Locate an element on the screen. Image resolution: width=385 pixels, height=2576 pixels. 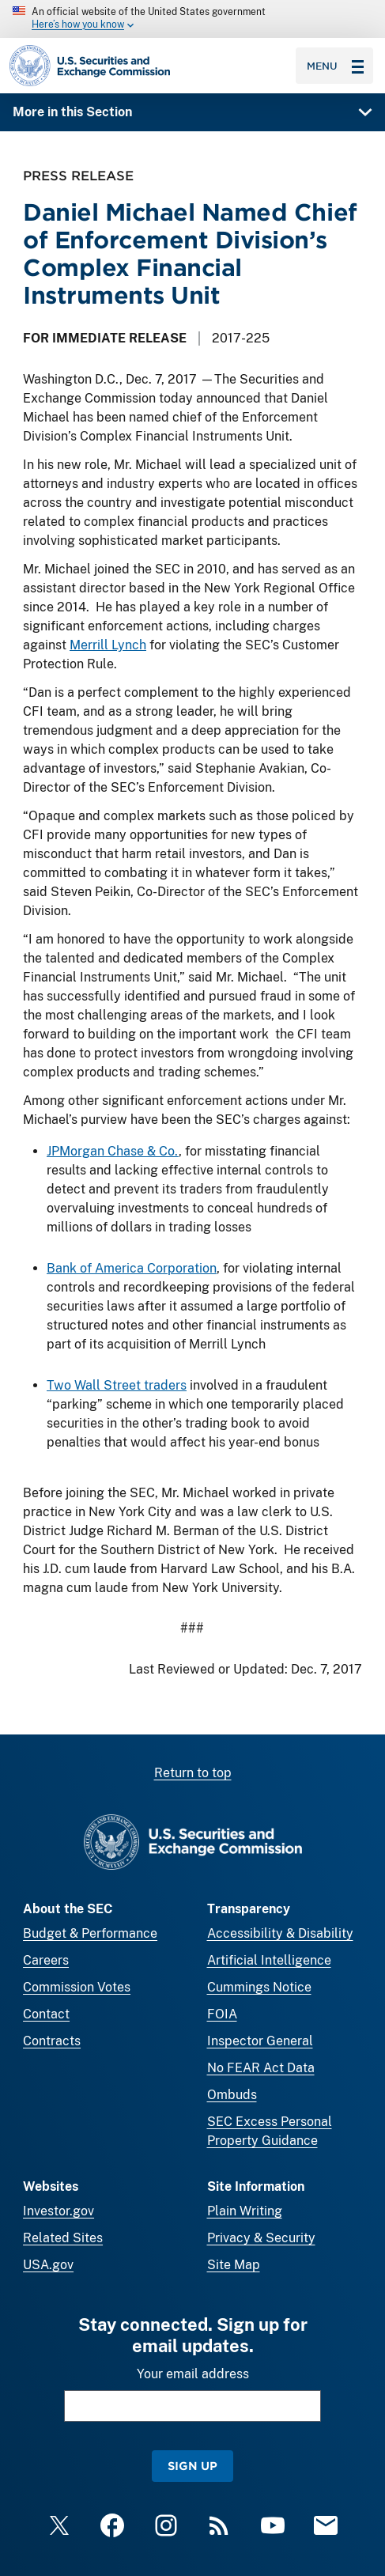
Related Sites is located at coordinates (63, 2237).